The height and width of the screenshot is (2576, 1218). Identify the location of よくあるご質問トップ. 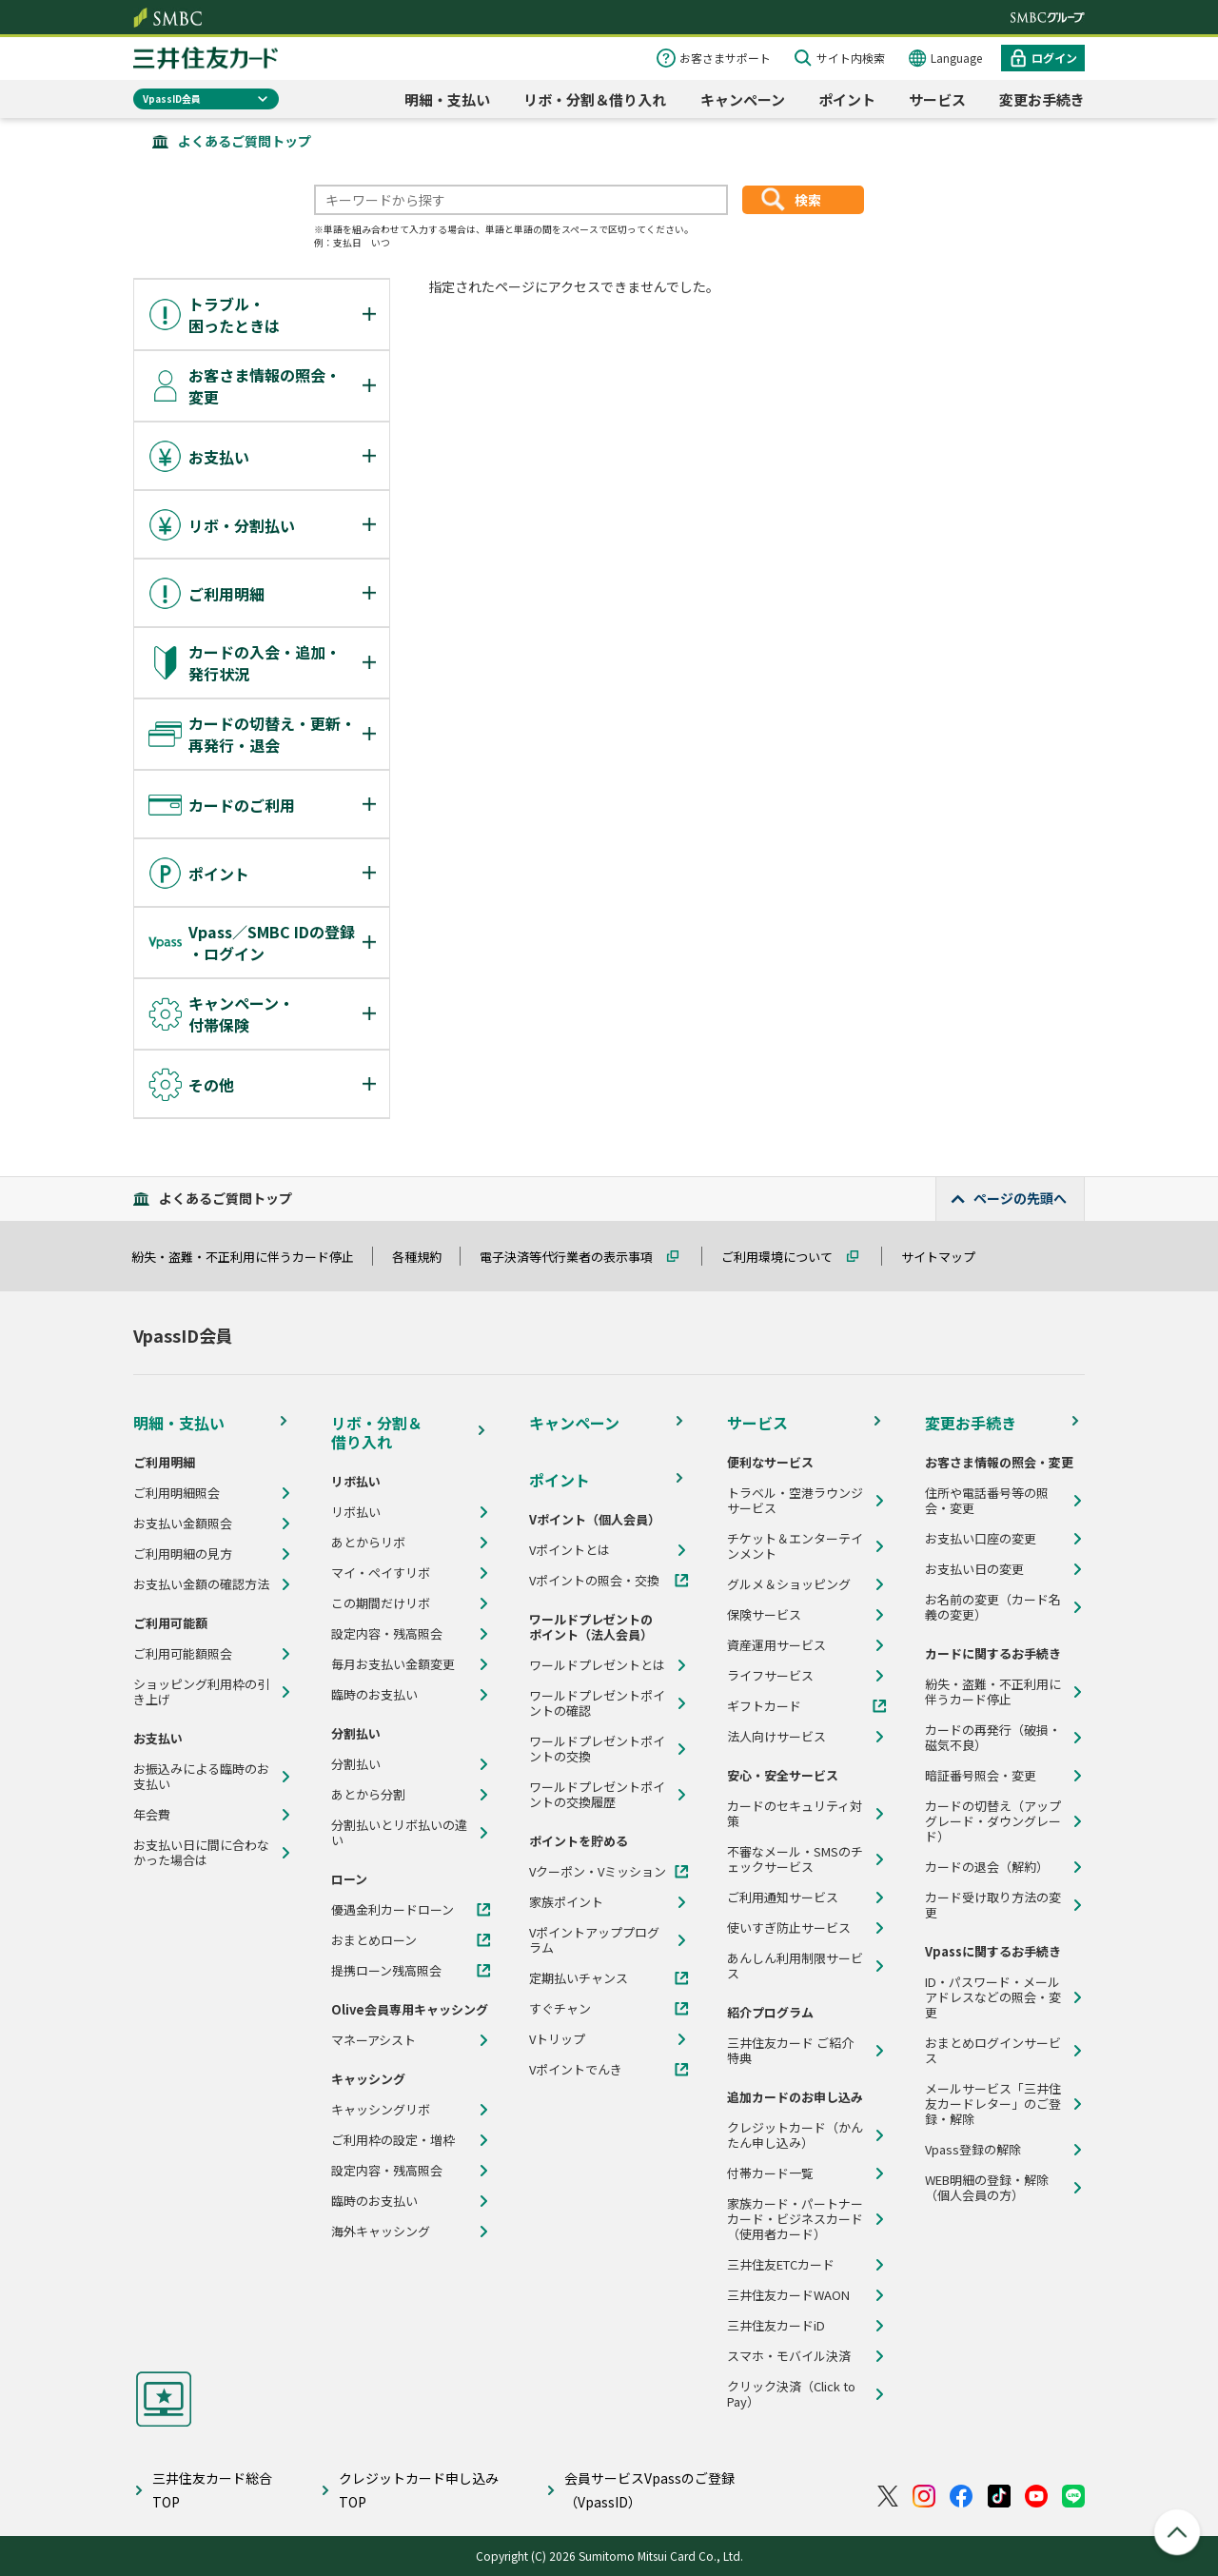
(244, 140).